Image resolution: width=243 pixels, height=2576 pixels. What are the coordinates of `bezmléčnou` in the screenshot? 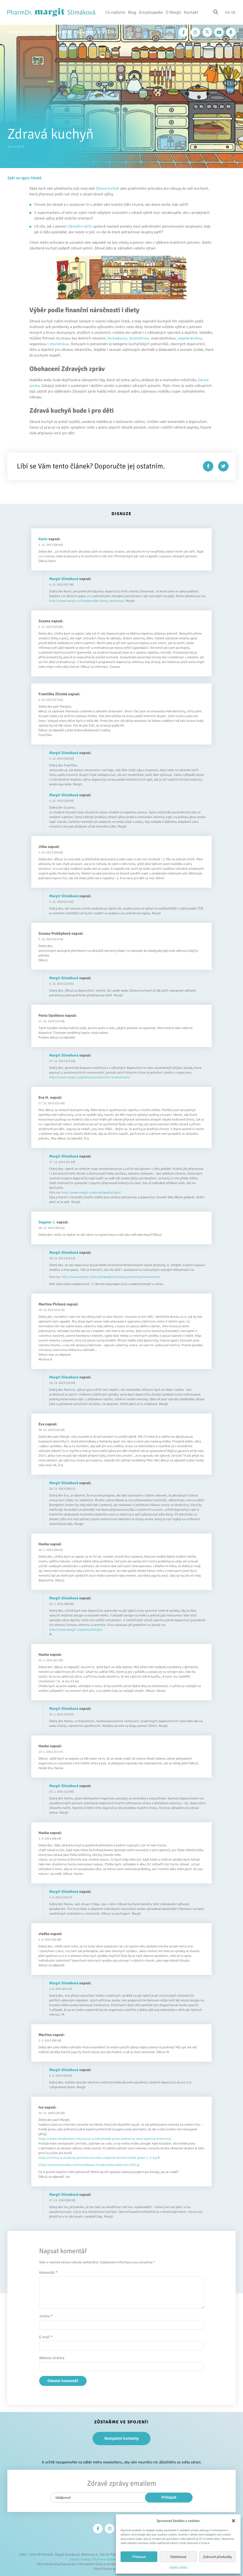 It's located at (139, 338).